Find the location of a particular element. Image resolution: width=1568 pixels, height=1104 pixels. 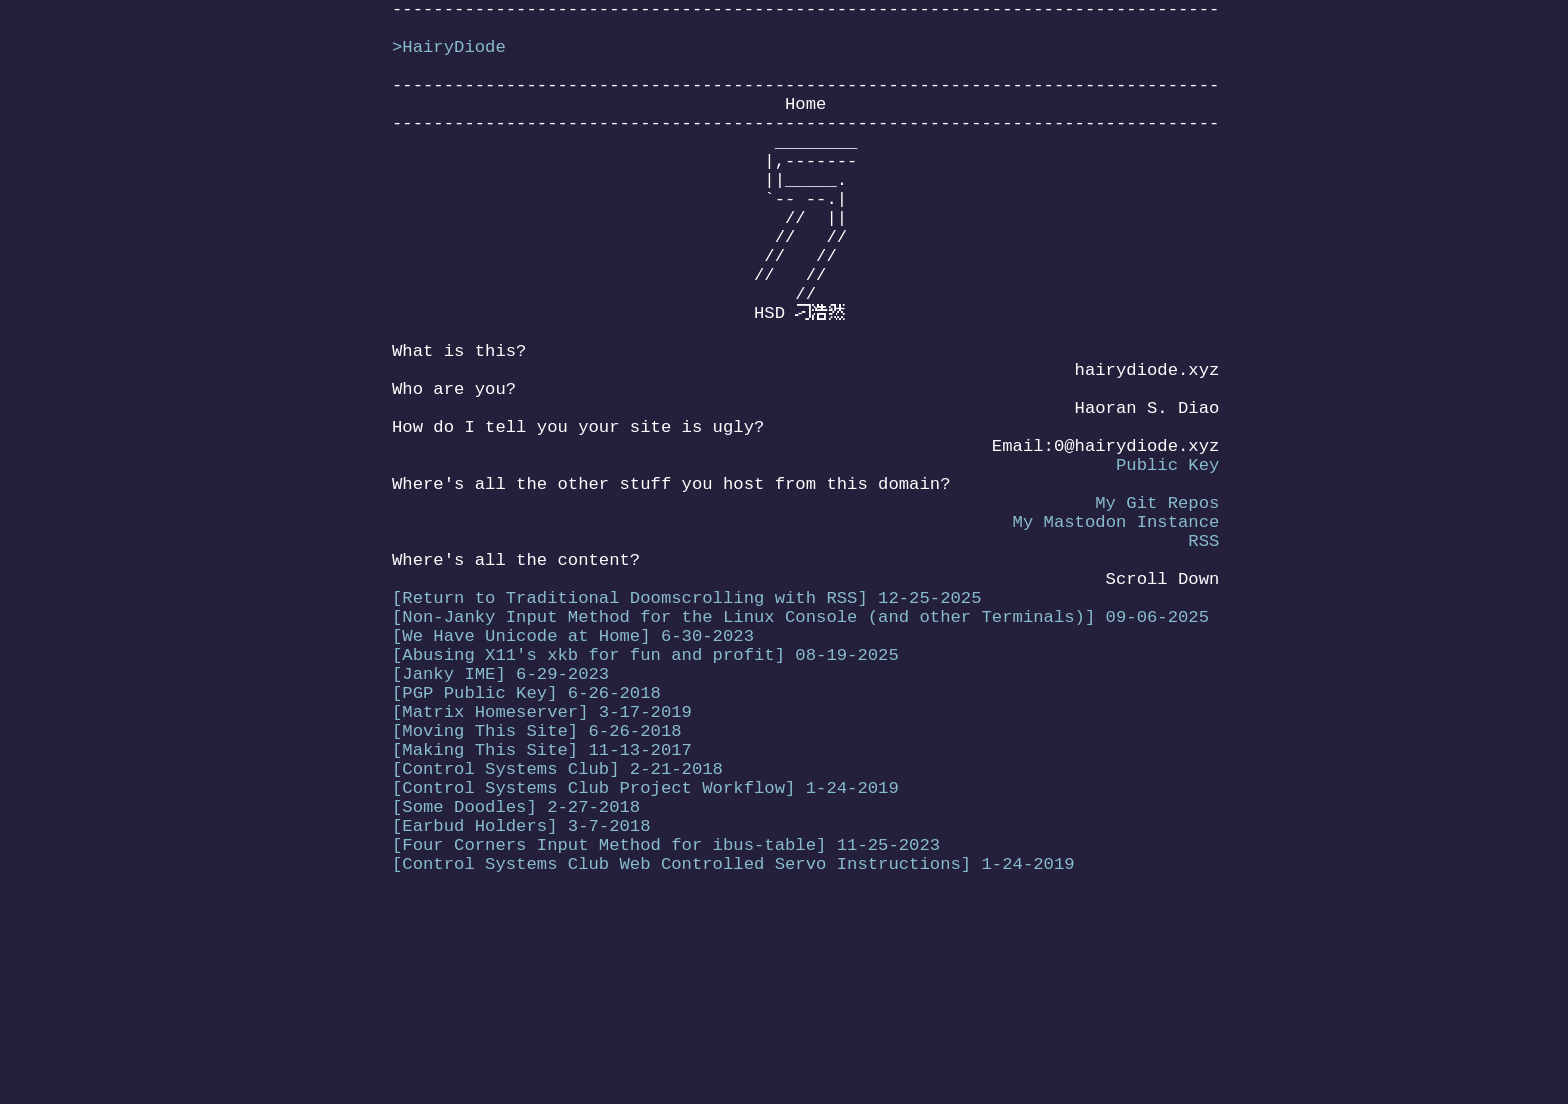

[Four Corners Input Method for ibus-table] 11-25-2023 is located at coordinates (666, 1023).